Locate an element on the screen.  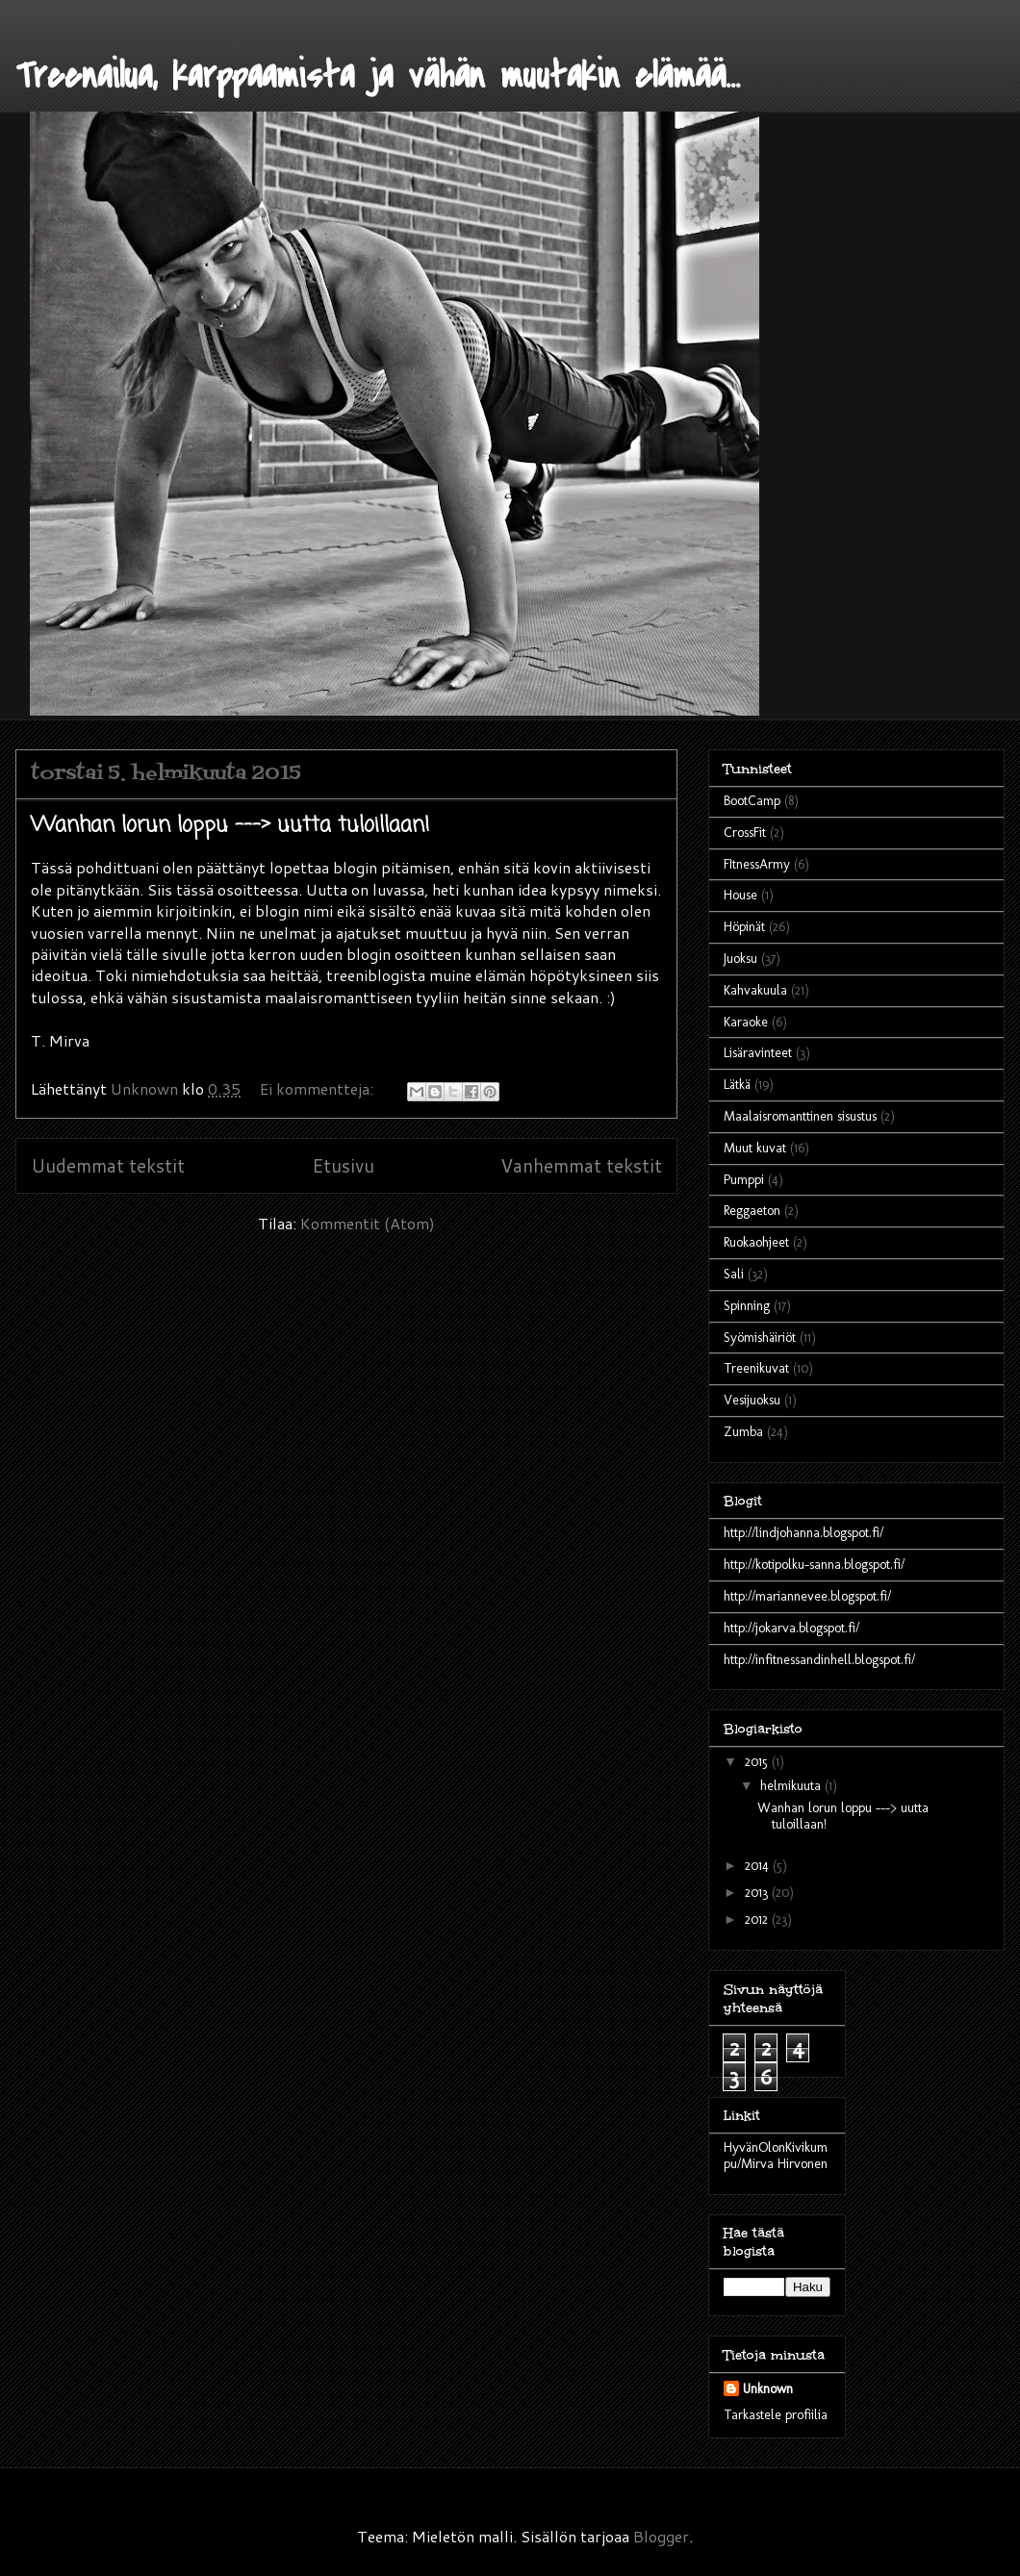
Karaoke is located at coordinates (746, 1022).